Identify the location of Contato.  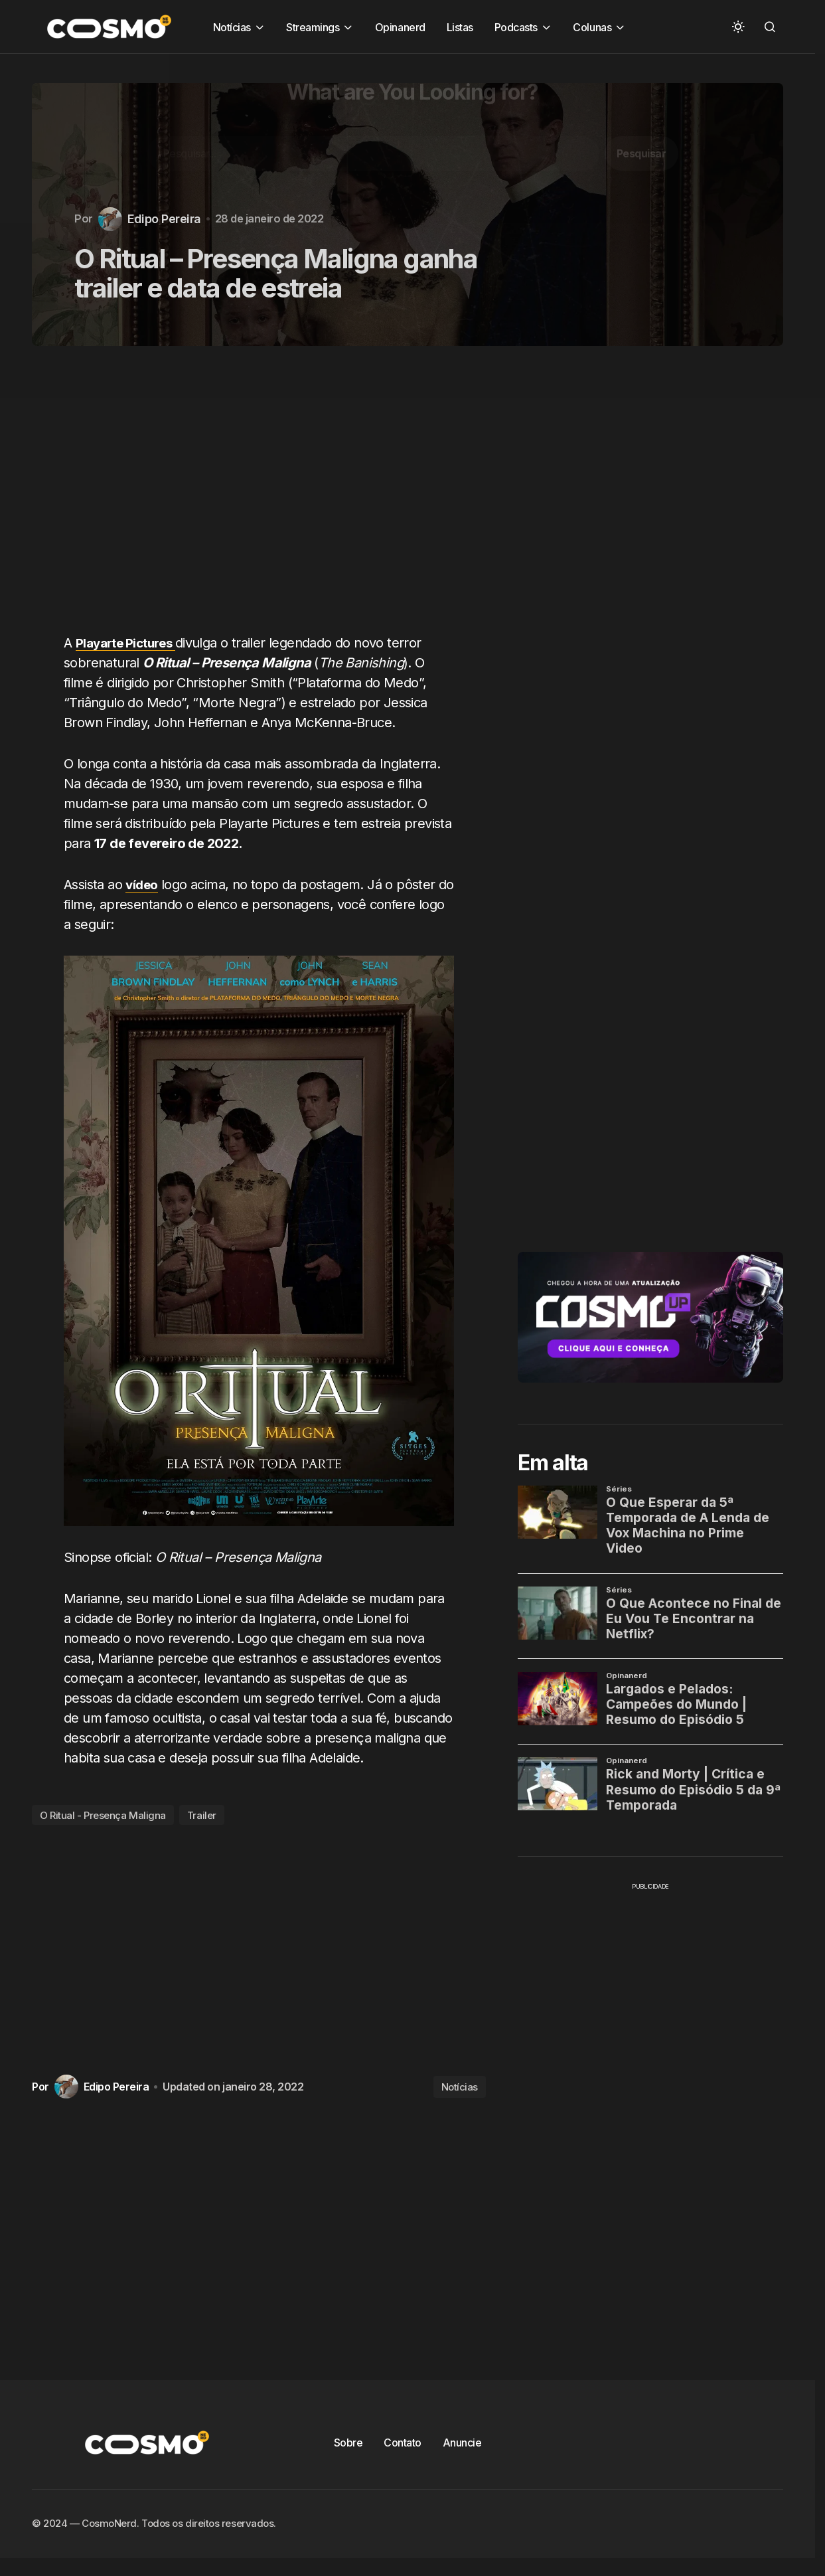
(402, 2442).